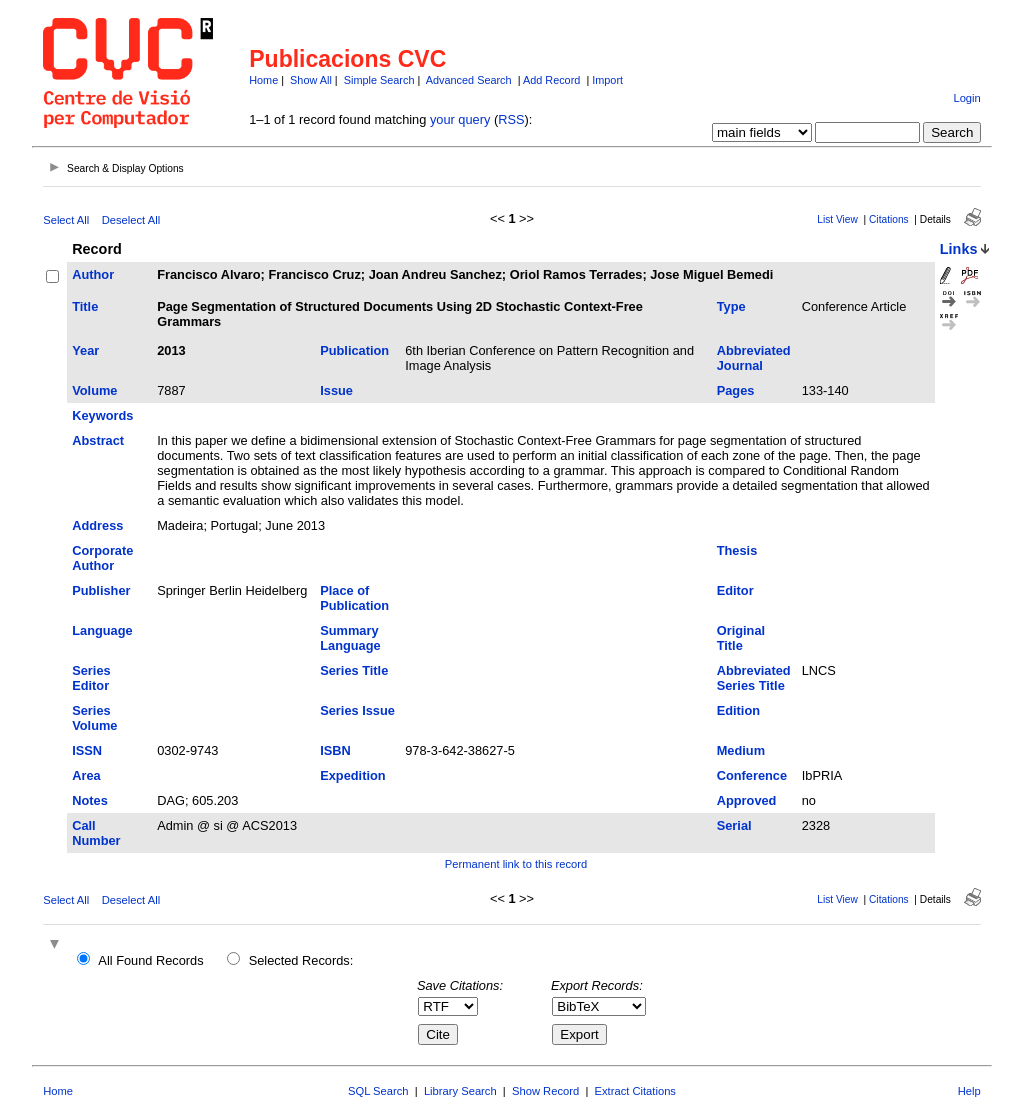 This screenshot has width=1024, height=1115. I want to click on Selected Records:, so click(301, 960).